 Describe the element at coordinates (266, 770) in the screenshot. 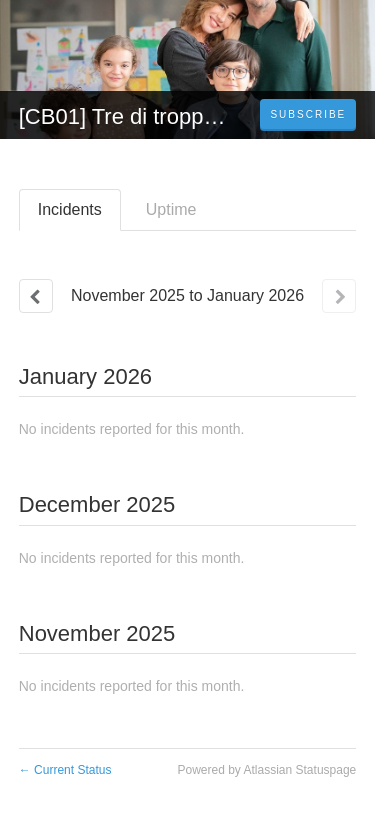

I see `Powered by Atlassian Statuspage` at that location.